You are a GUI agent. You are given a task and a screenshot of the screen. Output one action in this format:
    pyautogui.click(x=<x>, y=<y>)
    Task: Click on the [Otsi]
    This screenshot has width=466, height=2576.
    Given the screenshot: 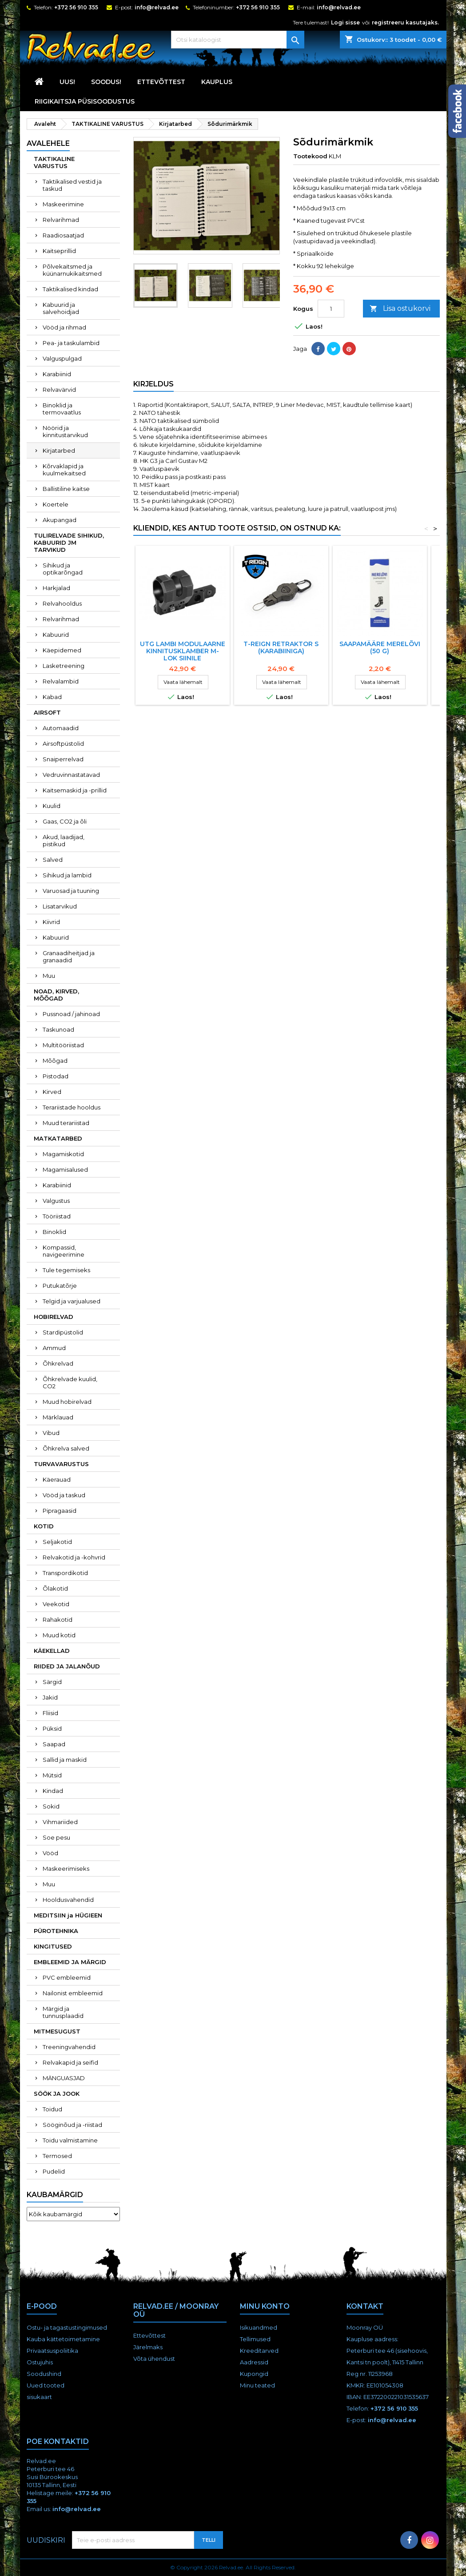 What is the action you would take?
    pyautogui.click(x=237, y=39)
    